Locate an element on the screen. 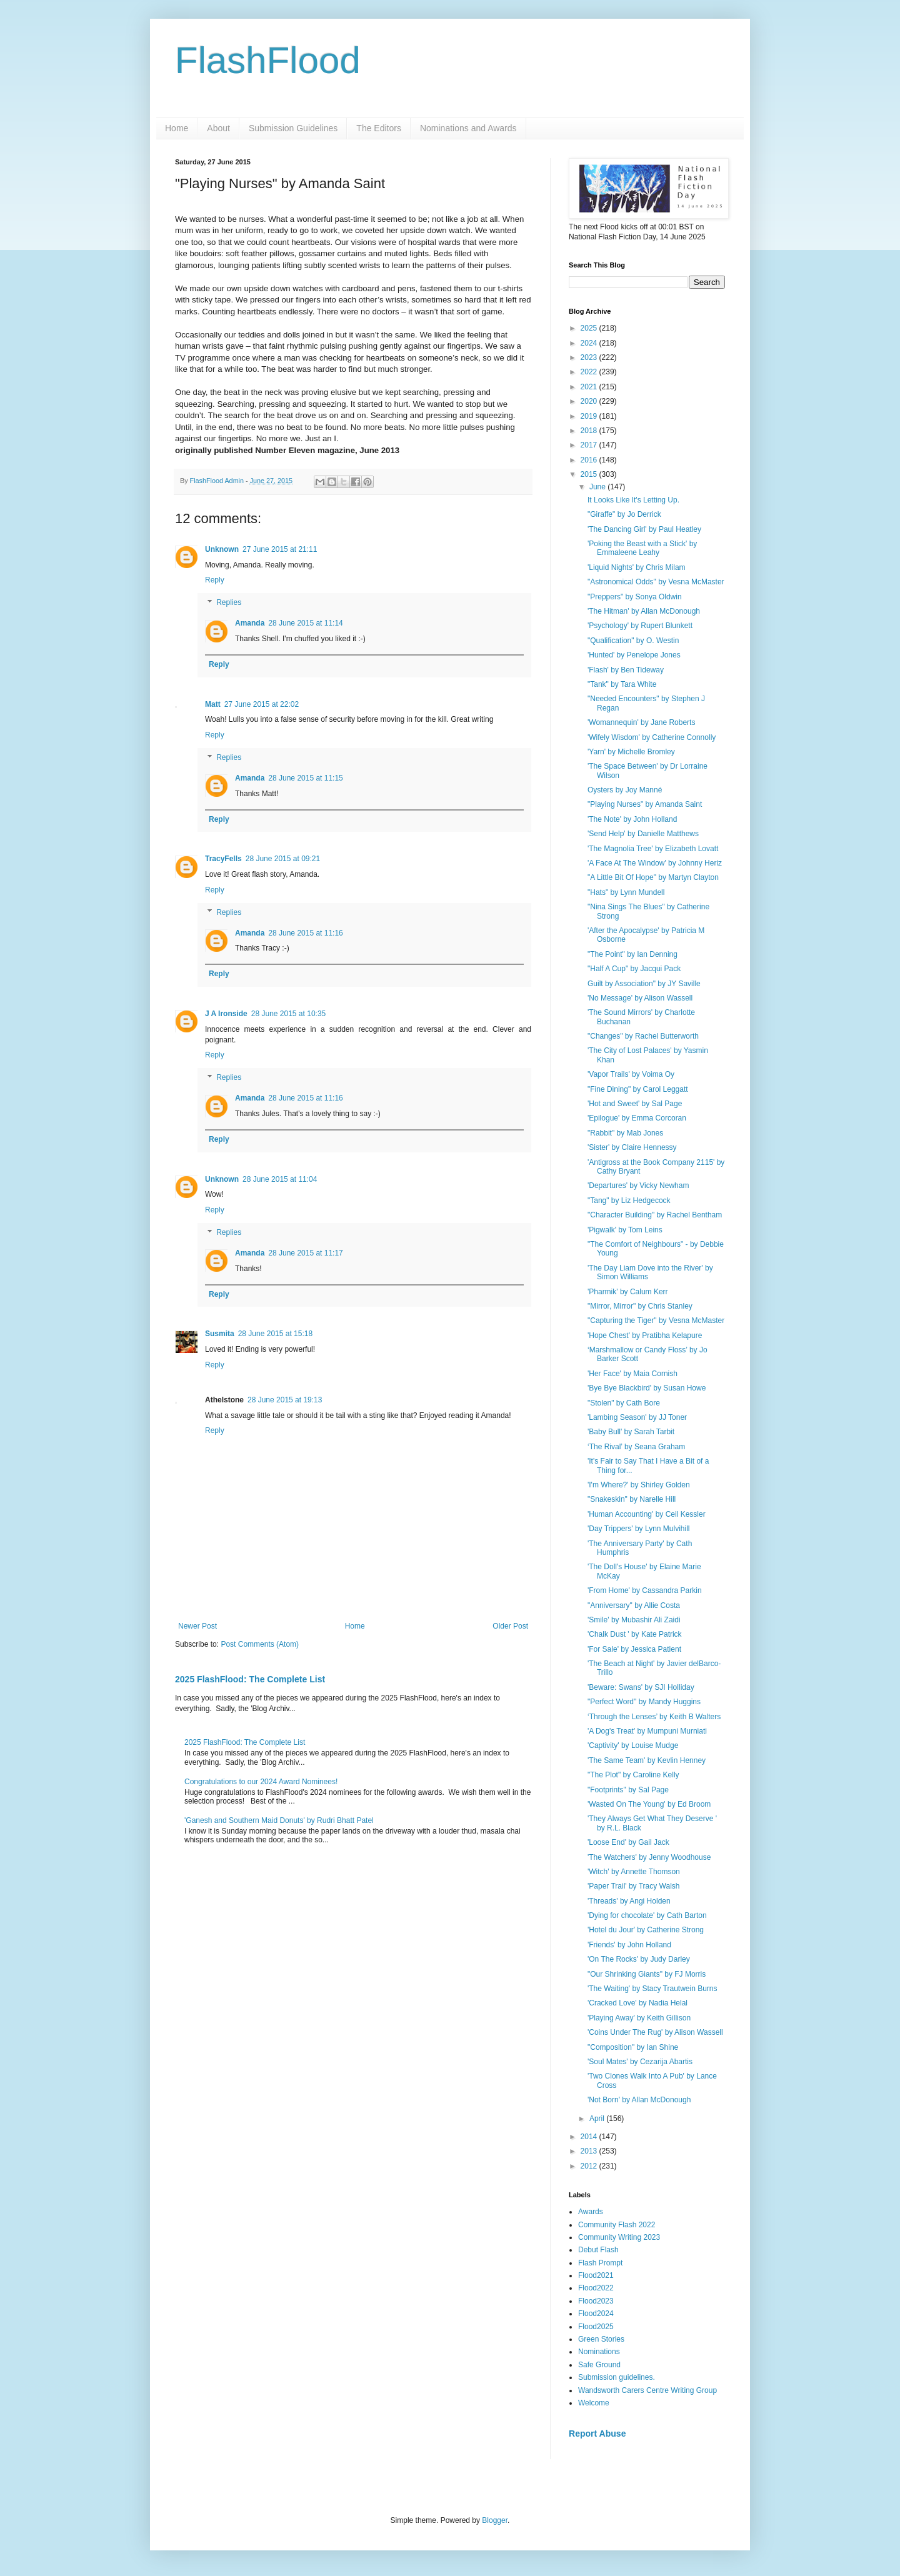 This screenshot has height=2576, width=900. 'Ganesh and Southern Maid Donuts' by Rudri Bhatt Patel is located at coordinates (279, 1820).